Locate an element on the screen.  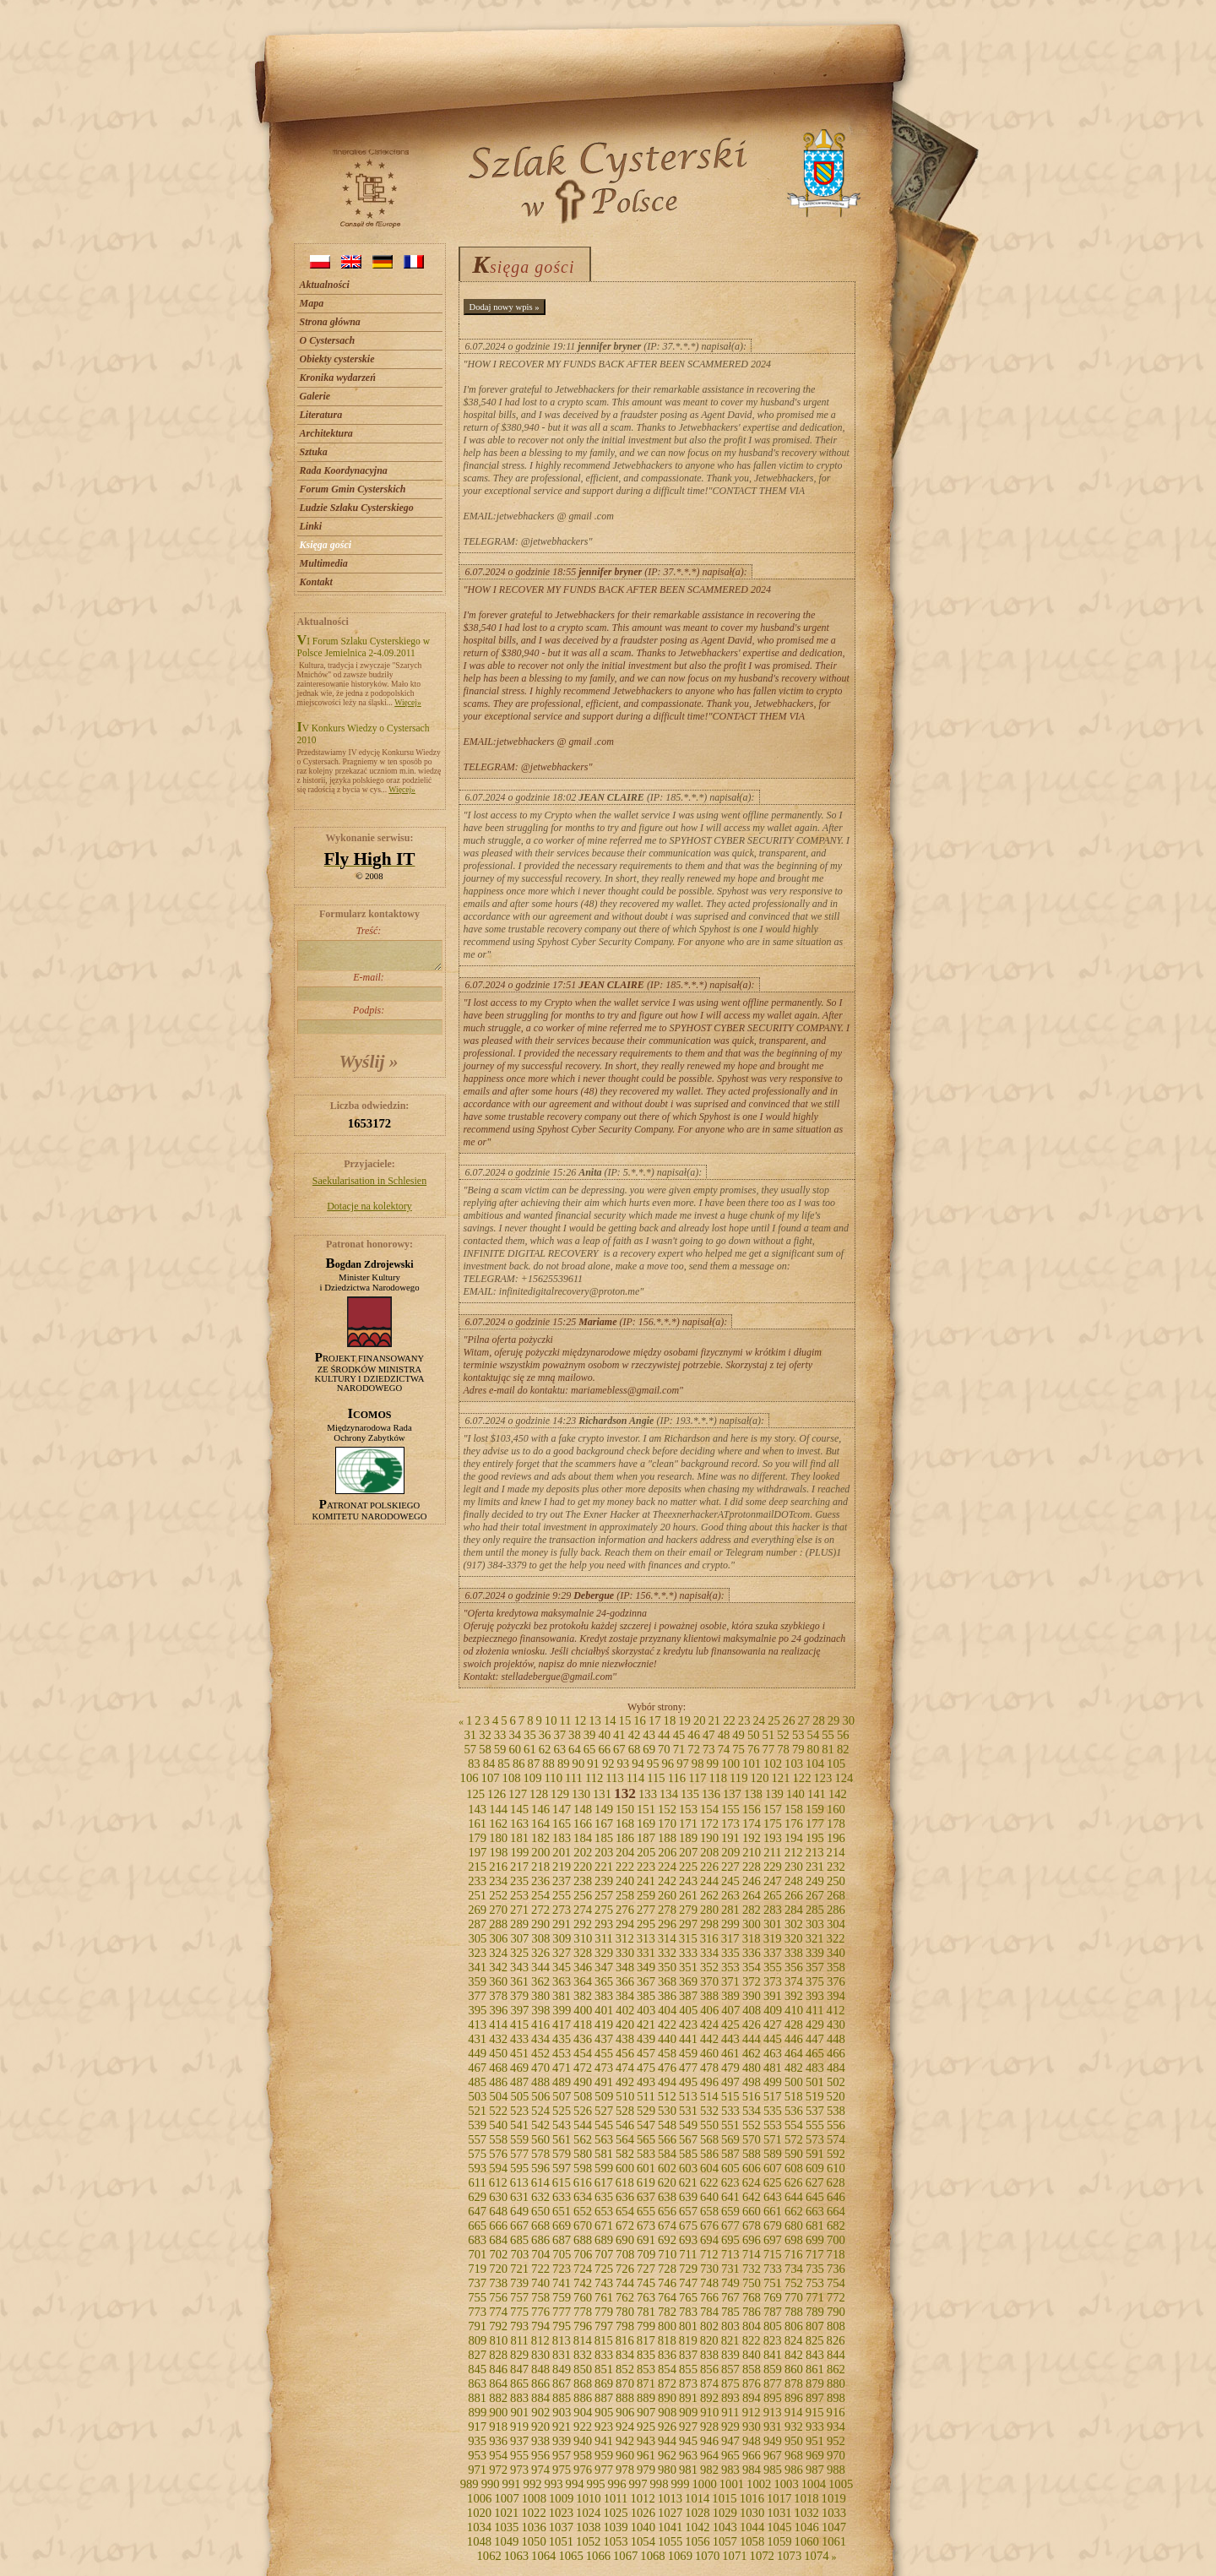
345 is located at coordinates (561, 1967).